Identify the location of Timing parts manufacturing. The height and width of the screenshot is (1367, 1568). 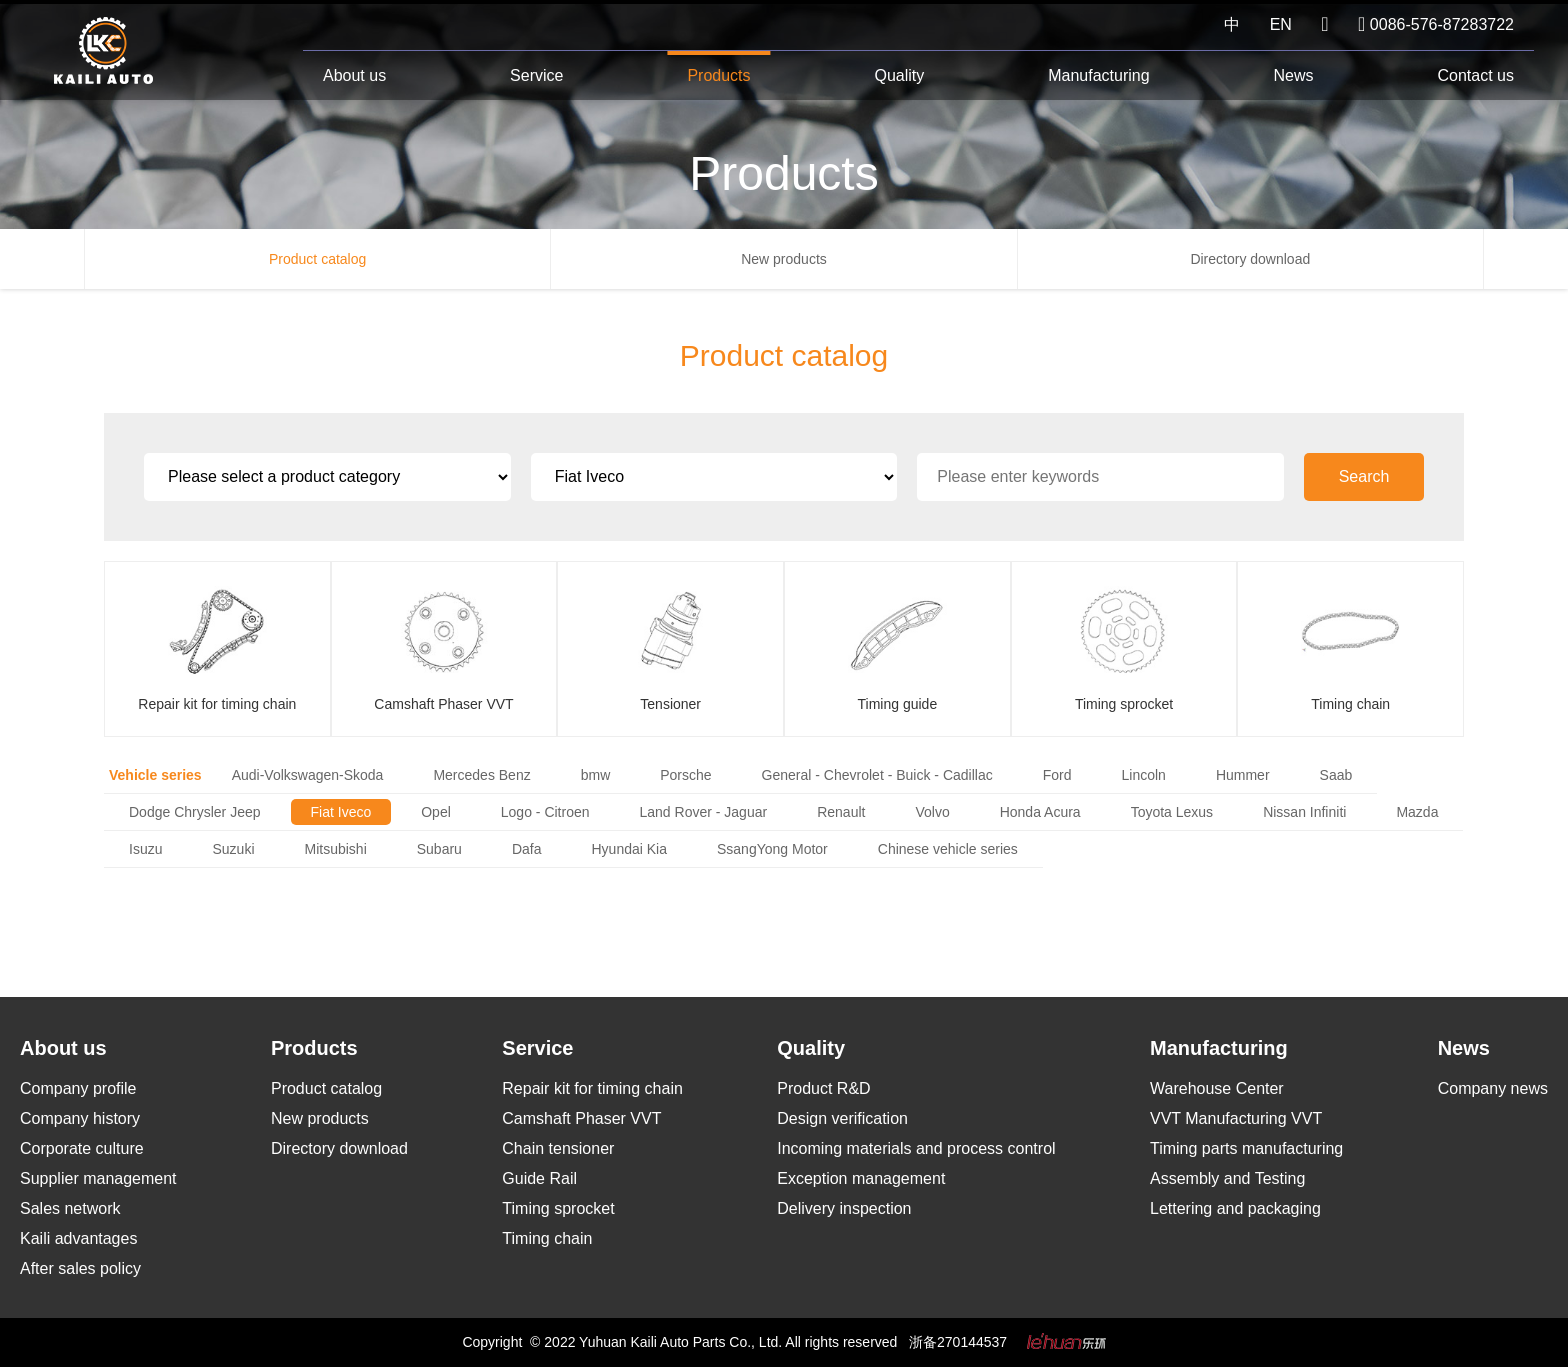
(1246, 1148).